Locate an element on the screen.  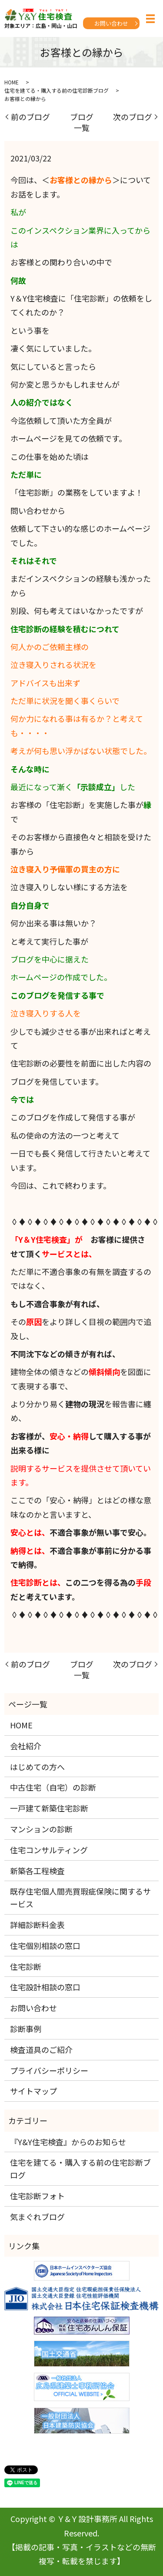
住宅個別相談の窓口 is located at coordinates (45, 1945).